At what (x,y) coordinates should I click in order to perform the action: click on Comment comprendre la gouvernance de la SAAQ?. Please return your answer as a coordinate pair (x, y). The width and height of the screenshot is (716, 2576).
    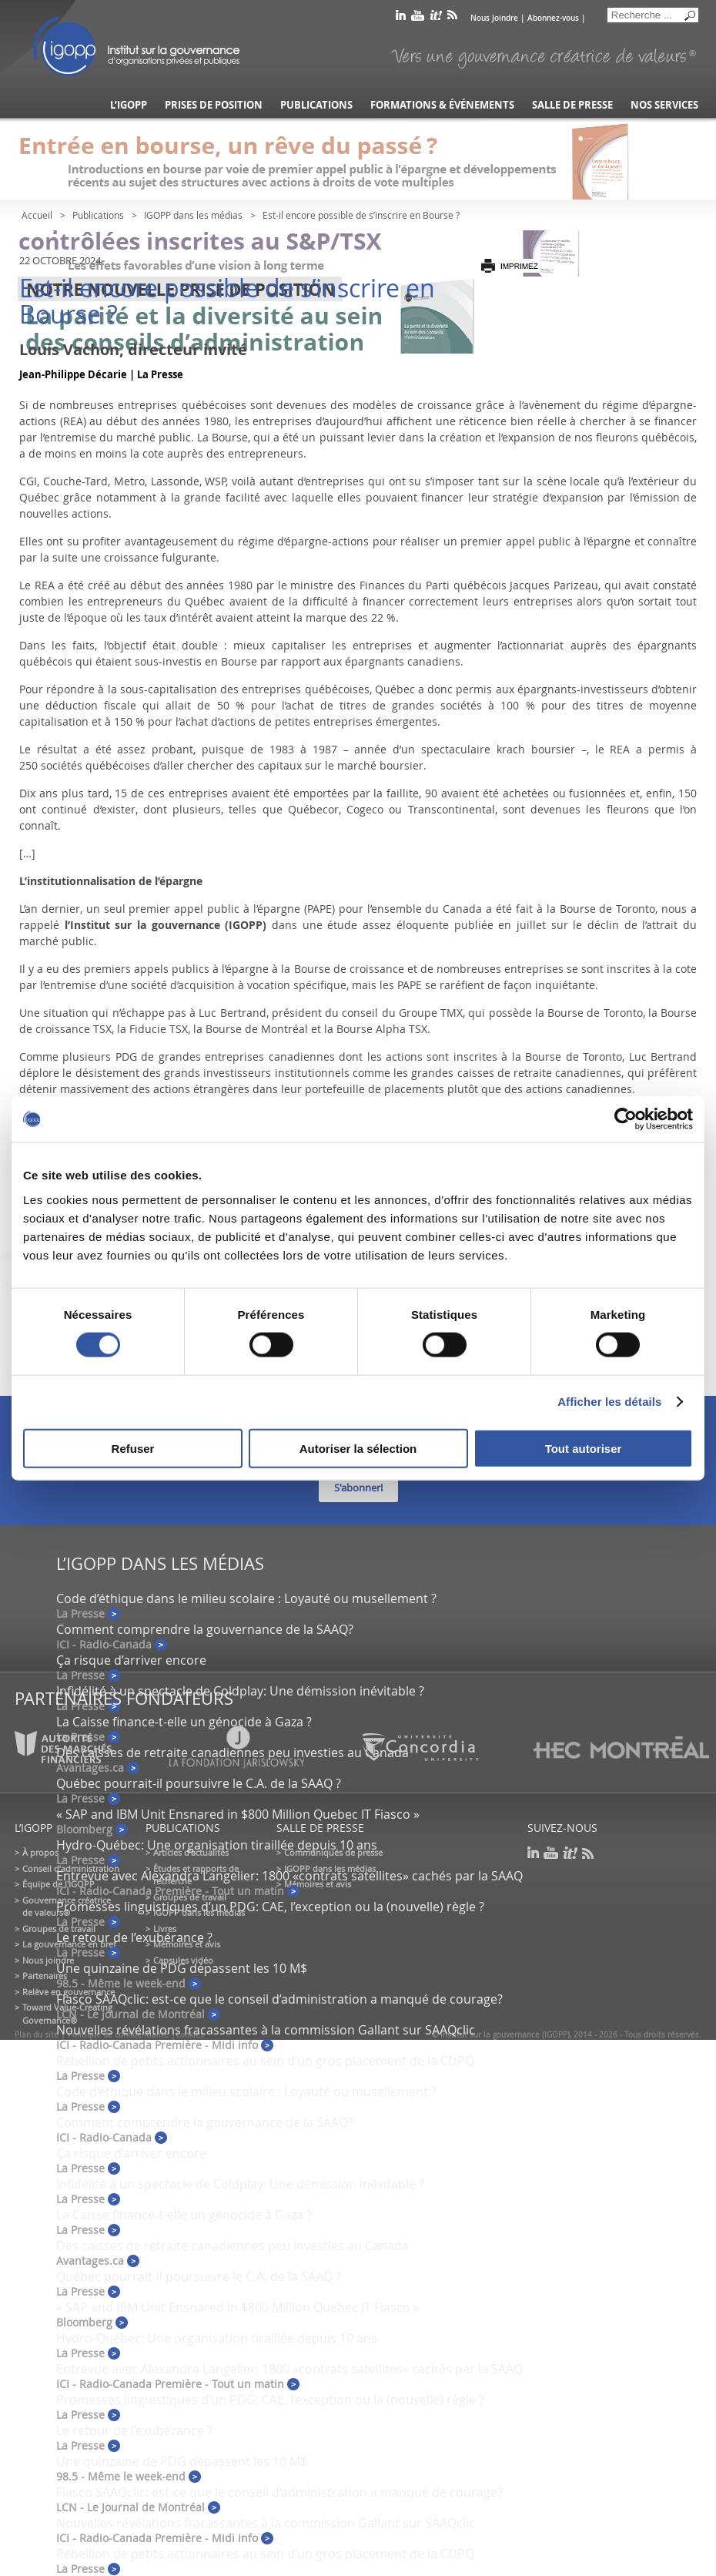
    Looking at the image, I should click on (204, 1629).